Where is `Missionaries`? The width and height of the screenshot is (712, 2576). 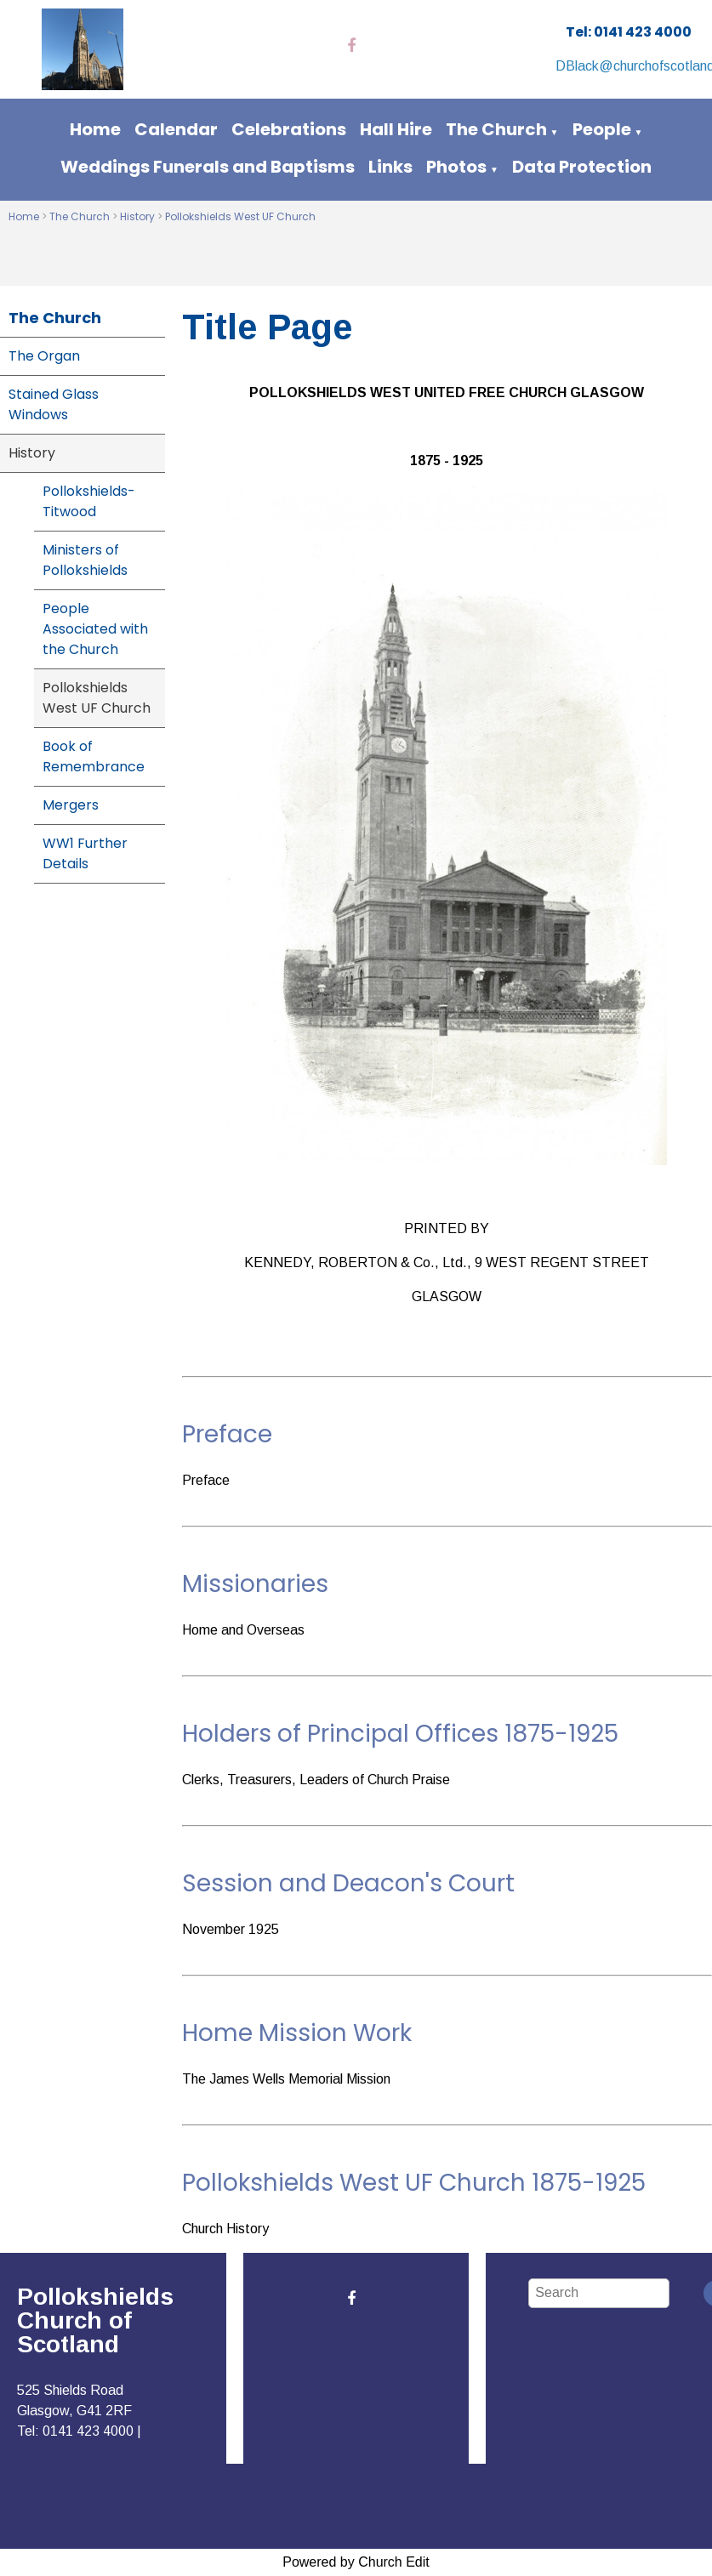
Missionaries is located at coordinates (255, 1584).